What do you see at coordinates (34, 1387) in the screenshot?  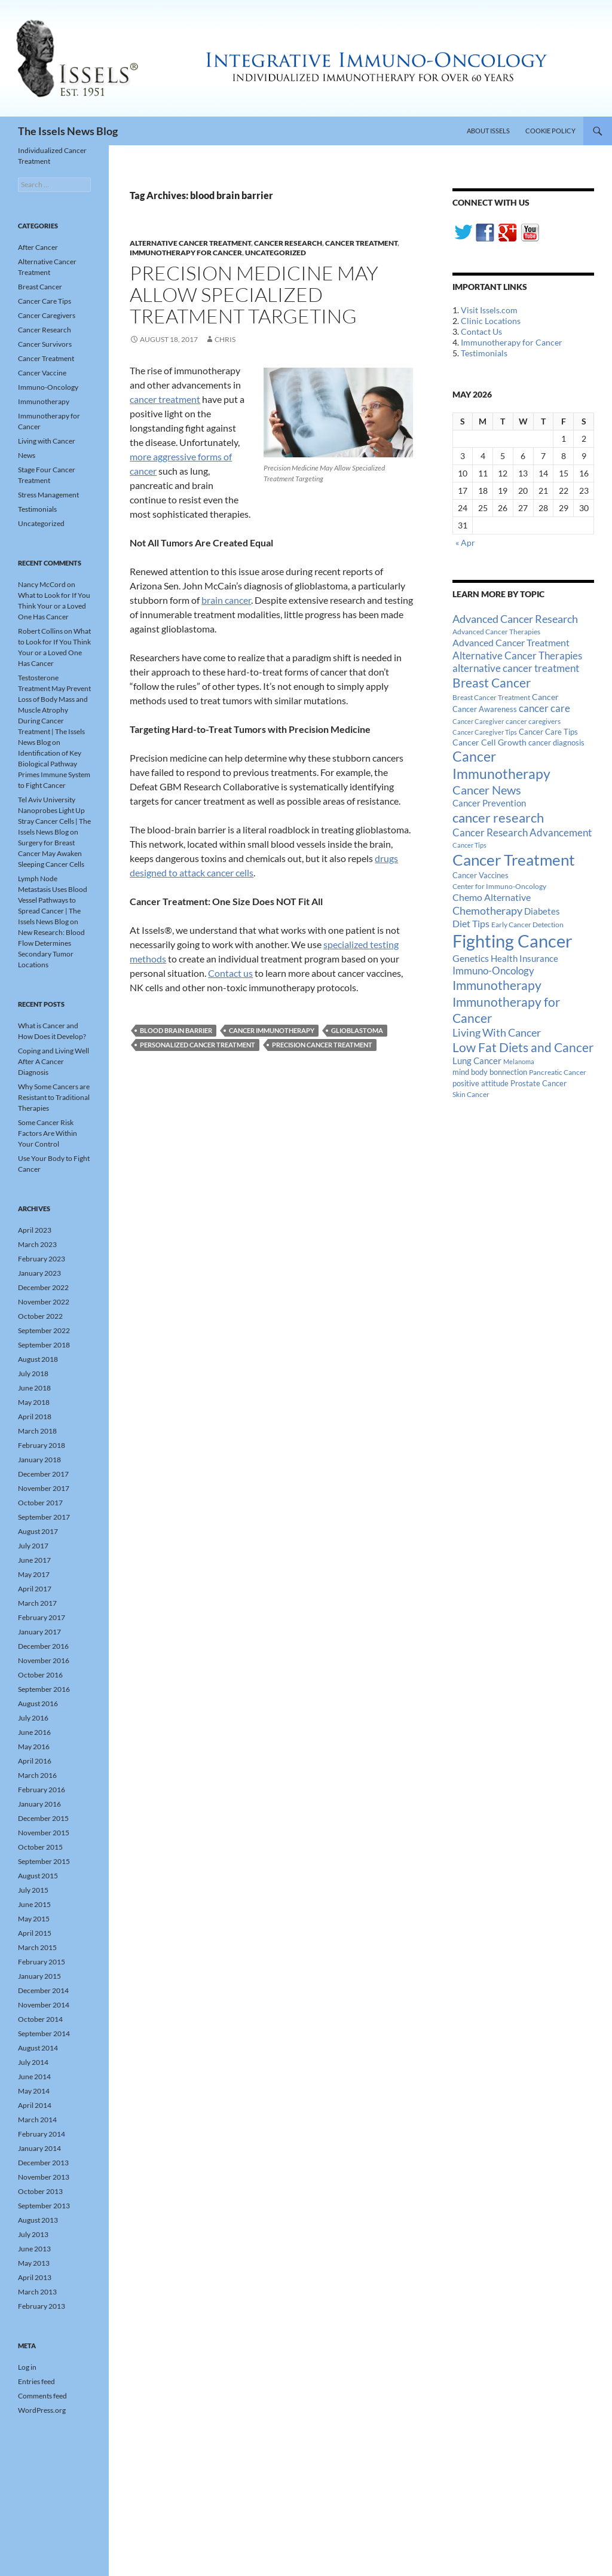 I see `June 2018` at bounding box center [34, 1387].